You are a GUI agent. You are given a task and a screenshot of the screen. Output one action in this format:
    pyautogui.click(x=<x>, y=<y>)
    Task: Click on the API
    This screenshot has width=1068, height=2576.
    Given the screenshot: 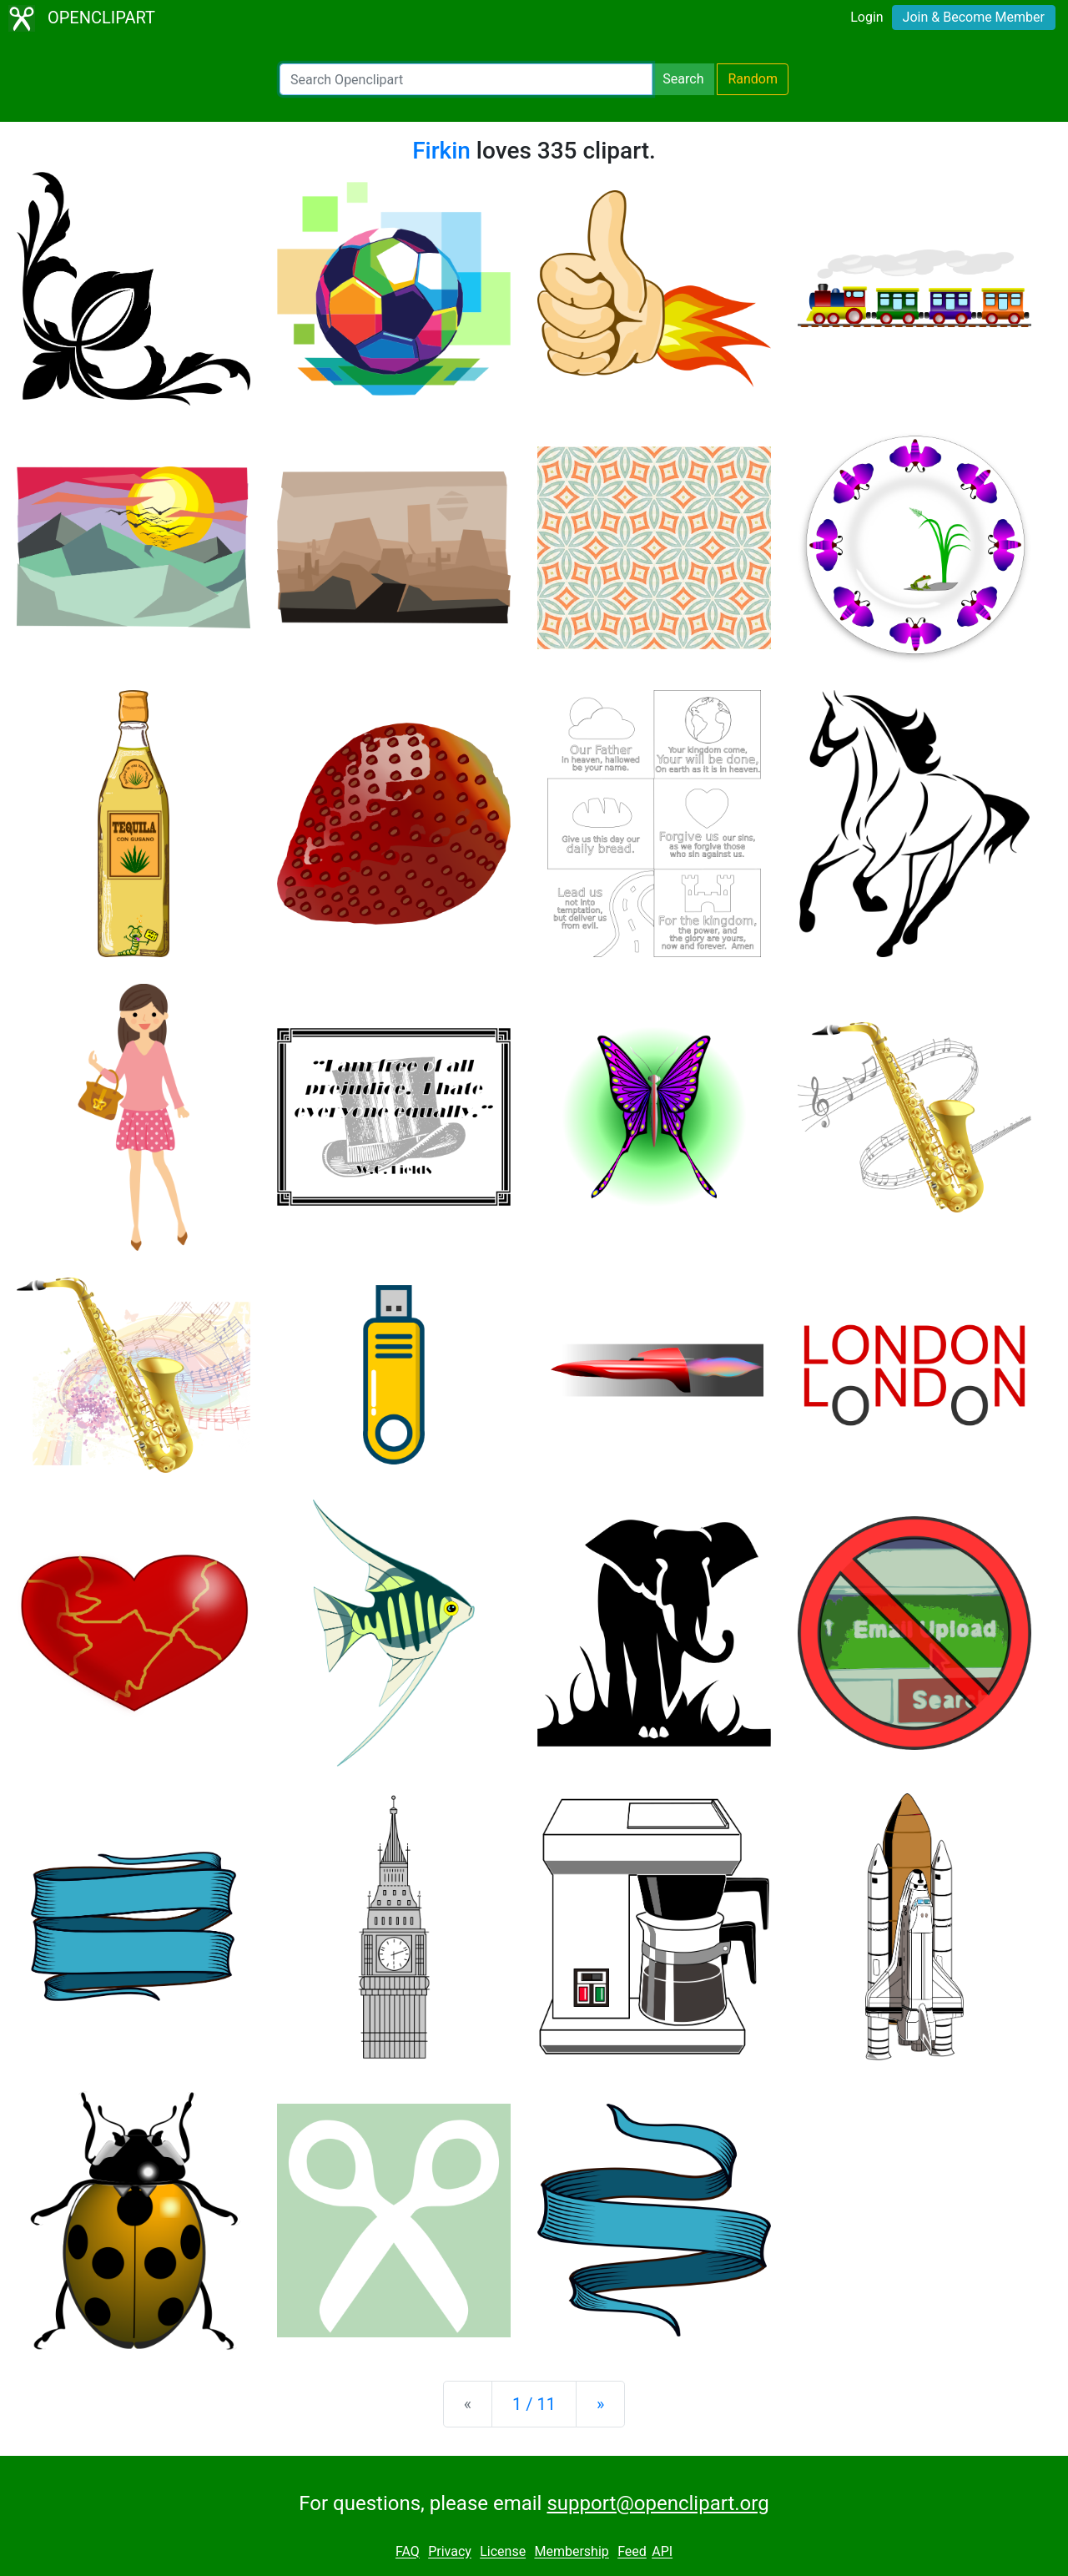 What is the action you would take?
    pyautogui.click(x=662, y=2552)
    